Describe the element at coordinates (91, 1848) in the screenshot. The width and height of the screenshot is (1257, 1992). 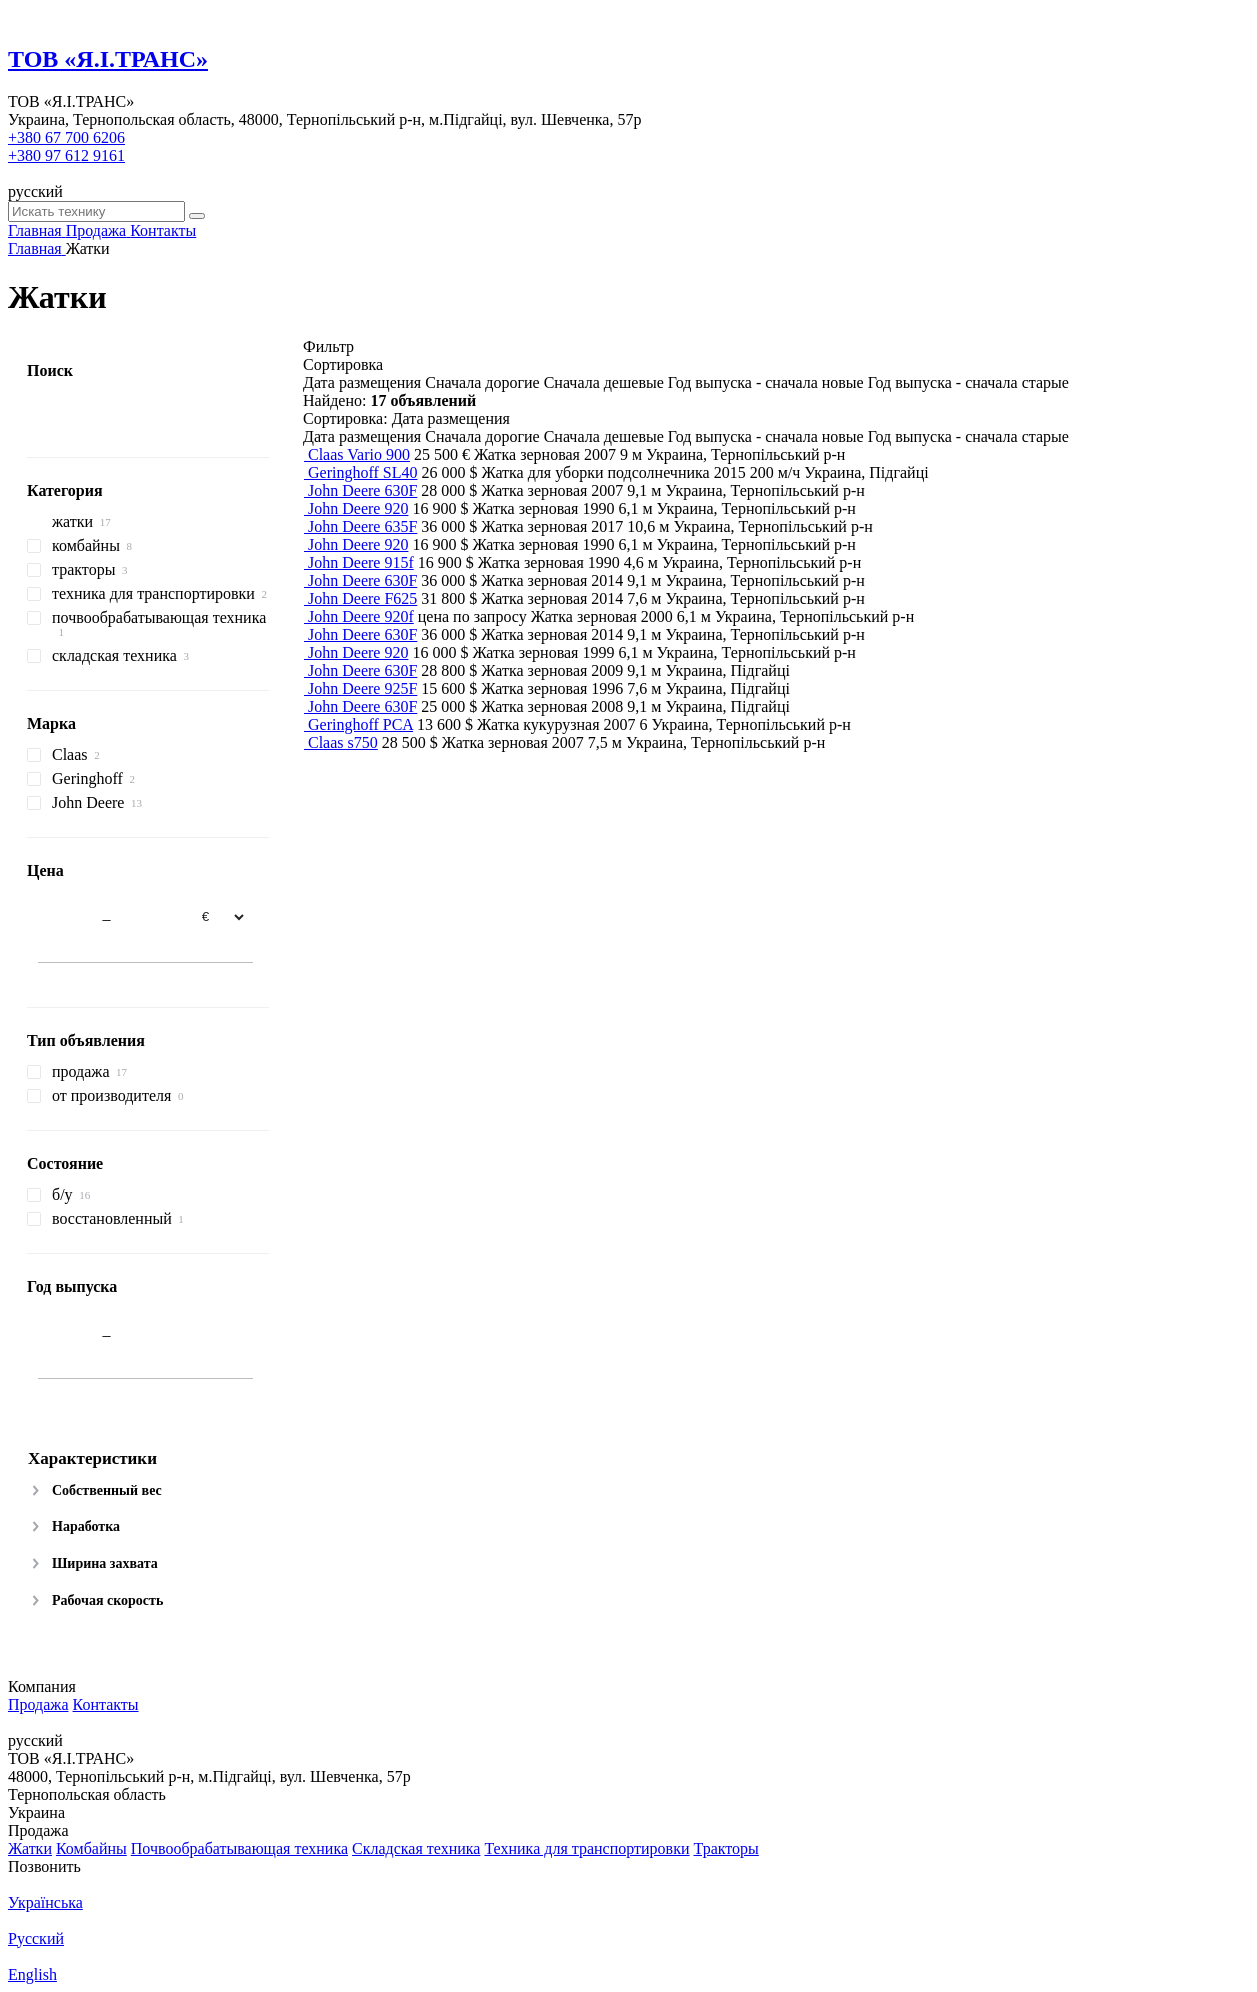
I see `Комбайны` at that location.